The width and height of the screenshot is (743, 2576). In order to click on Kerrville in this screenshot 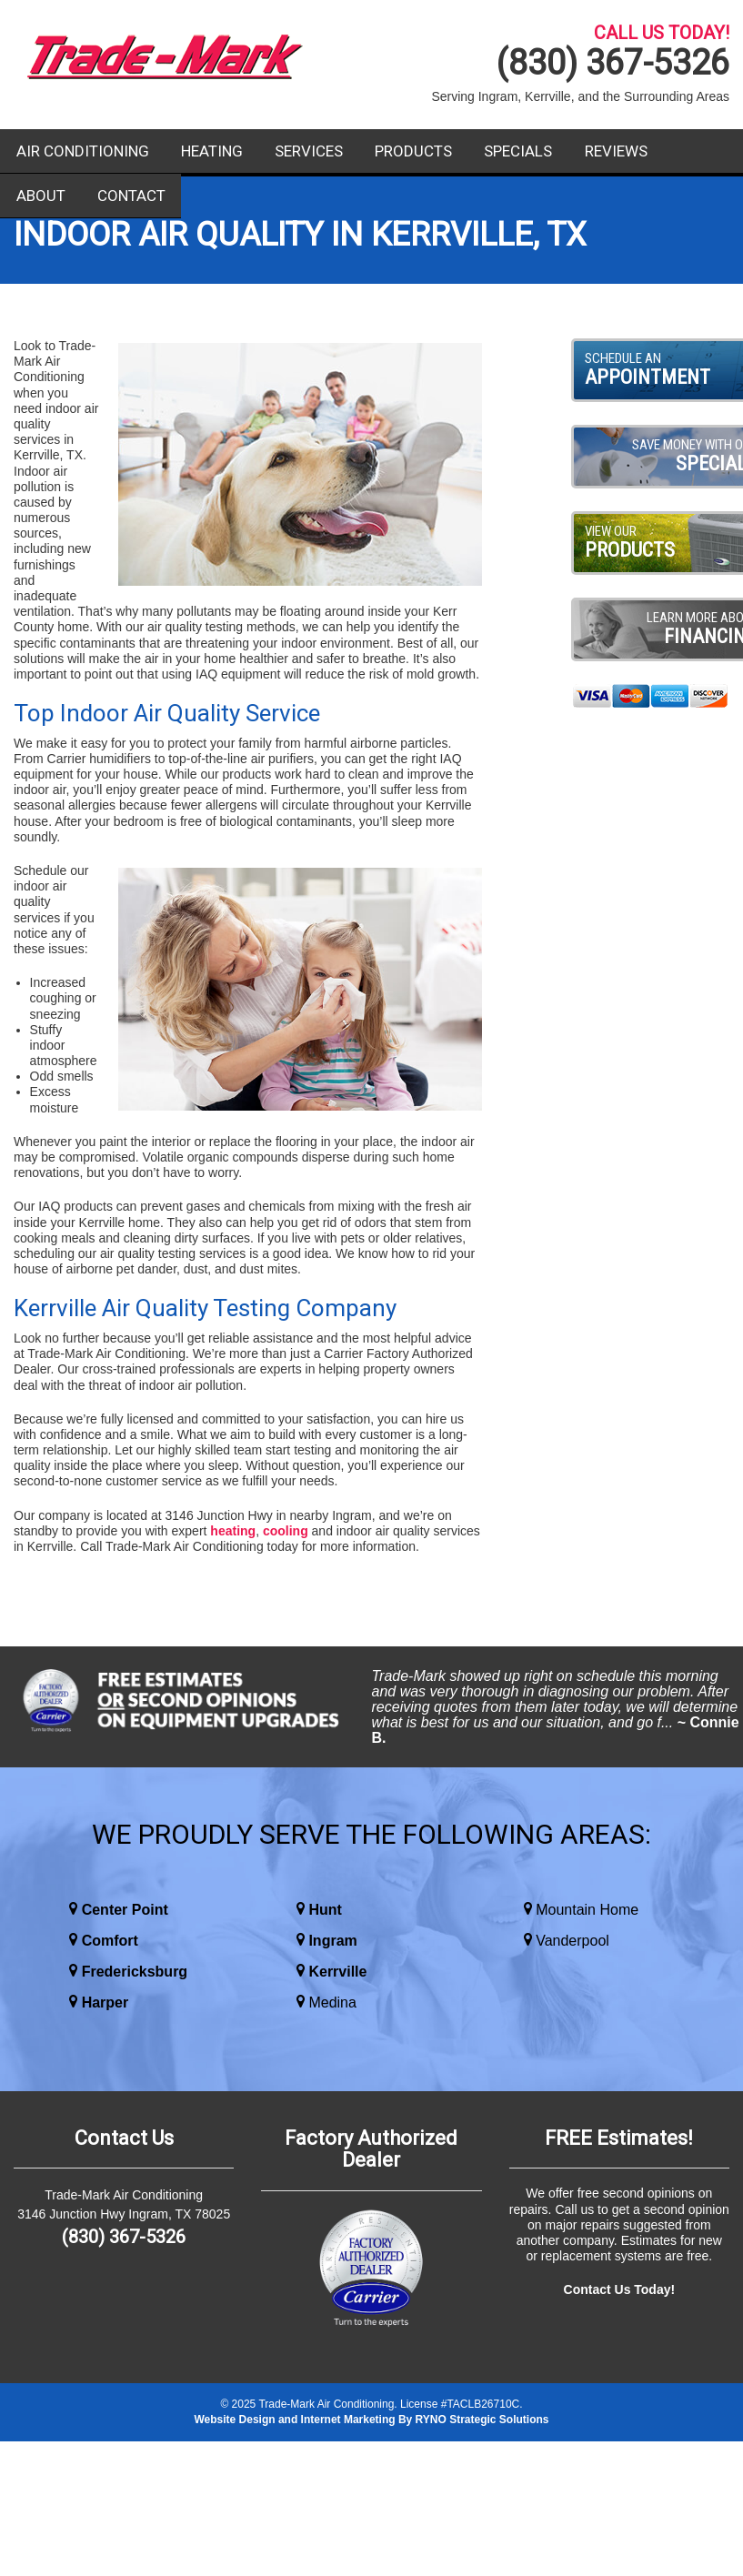, I will do `click(337, 1971)`.